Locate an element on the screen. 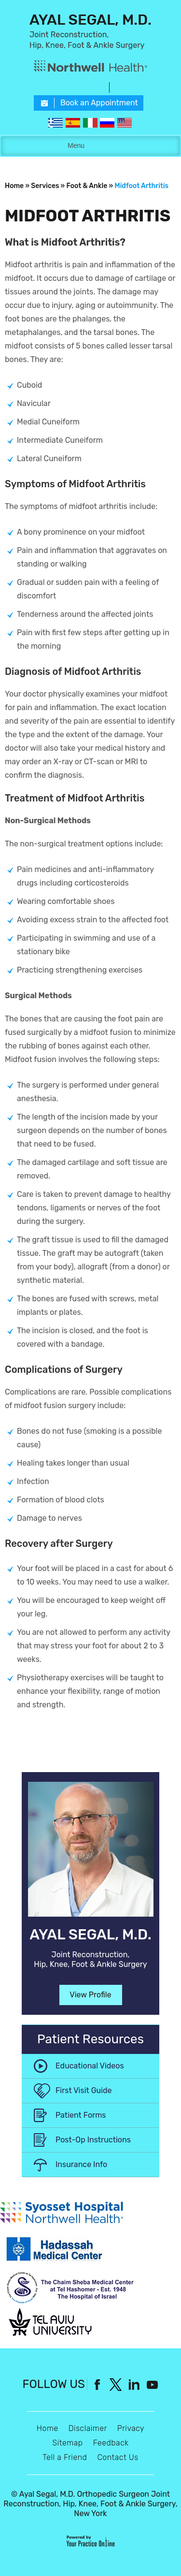  Book an Appointment is located at coordinates (99, 102).